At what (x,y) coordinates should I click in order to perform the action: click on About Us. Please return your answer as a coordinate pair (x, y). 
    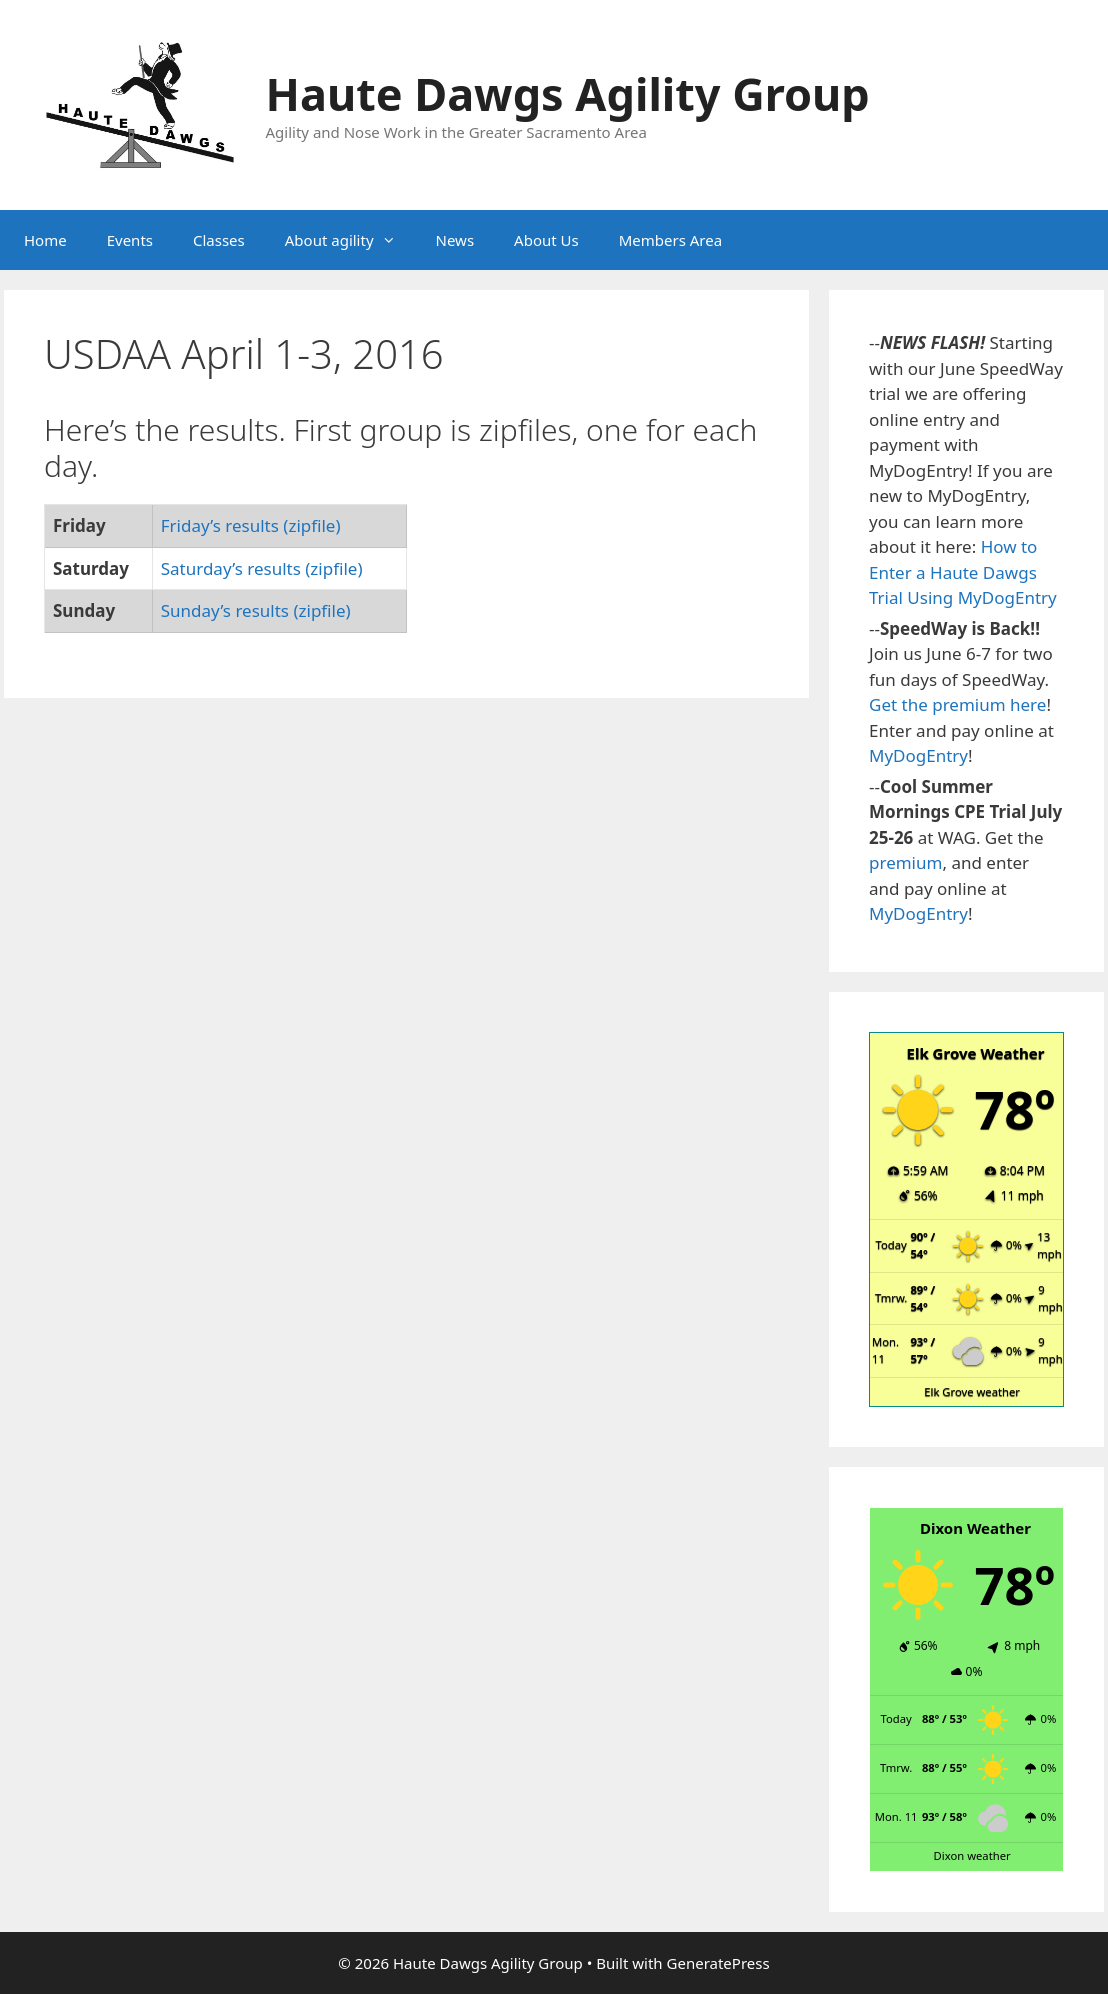
    Looking at the image, I should click on (546, 240).